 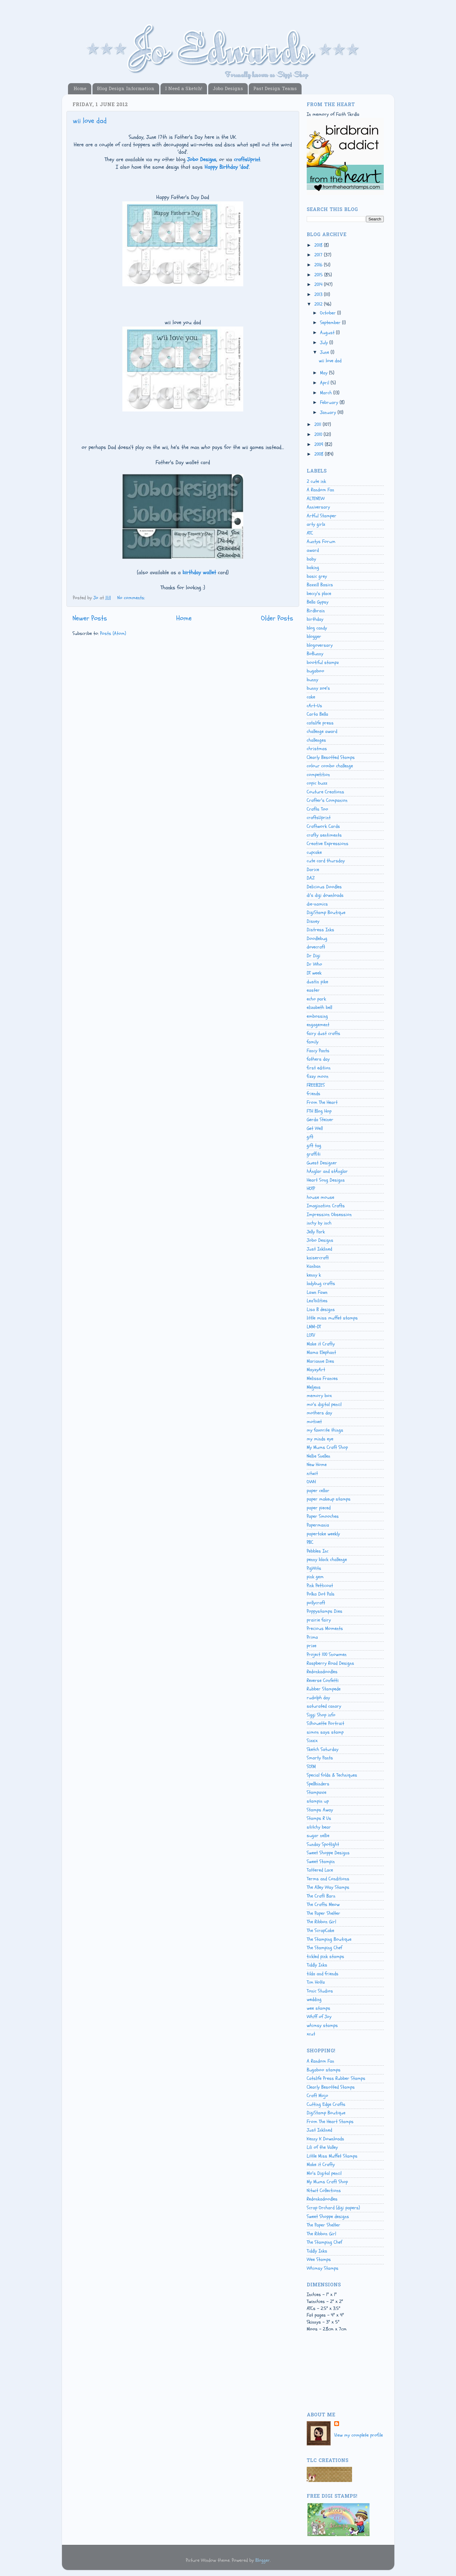 I want to click on Gerda Steiner, so click(x=320, y=1119).